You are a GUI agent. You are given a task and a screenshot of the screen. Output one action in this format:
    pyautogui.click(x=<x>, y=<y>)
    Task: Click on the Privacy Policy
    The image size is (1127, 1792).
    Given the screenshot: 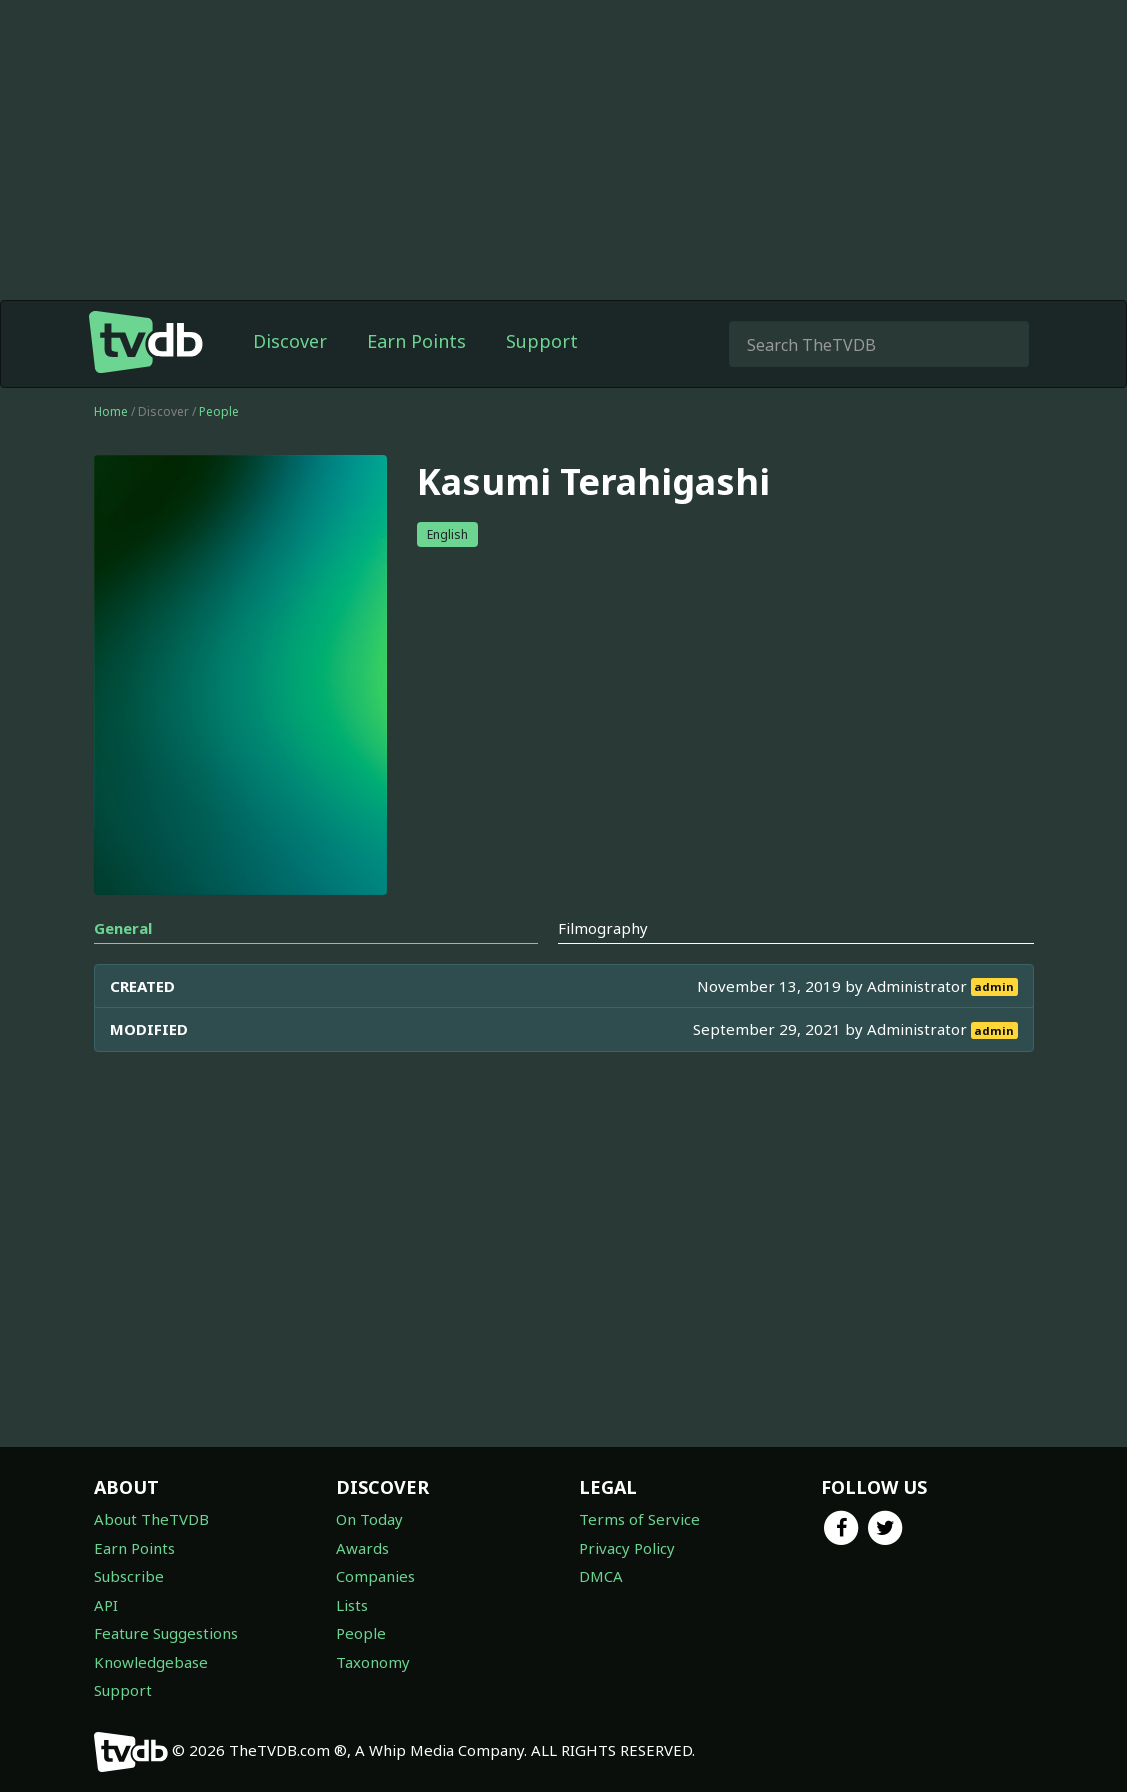 What is the action you would take?
    pyautogui.click(x=627, y=1548)
    